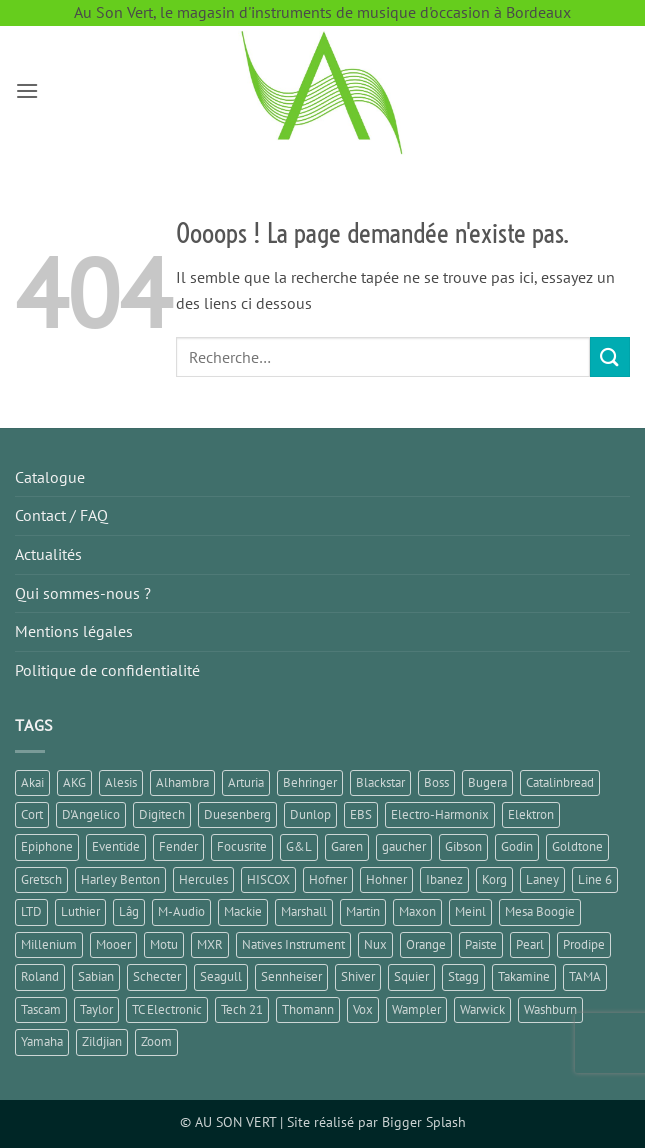 The height and width of the screenshot is (1148, 645). Describe the element at coordinates (74, 631) in the screenshot. I see `Mentions légales` at that location.